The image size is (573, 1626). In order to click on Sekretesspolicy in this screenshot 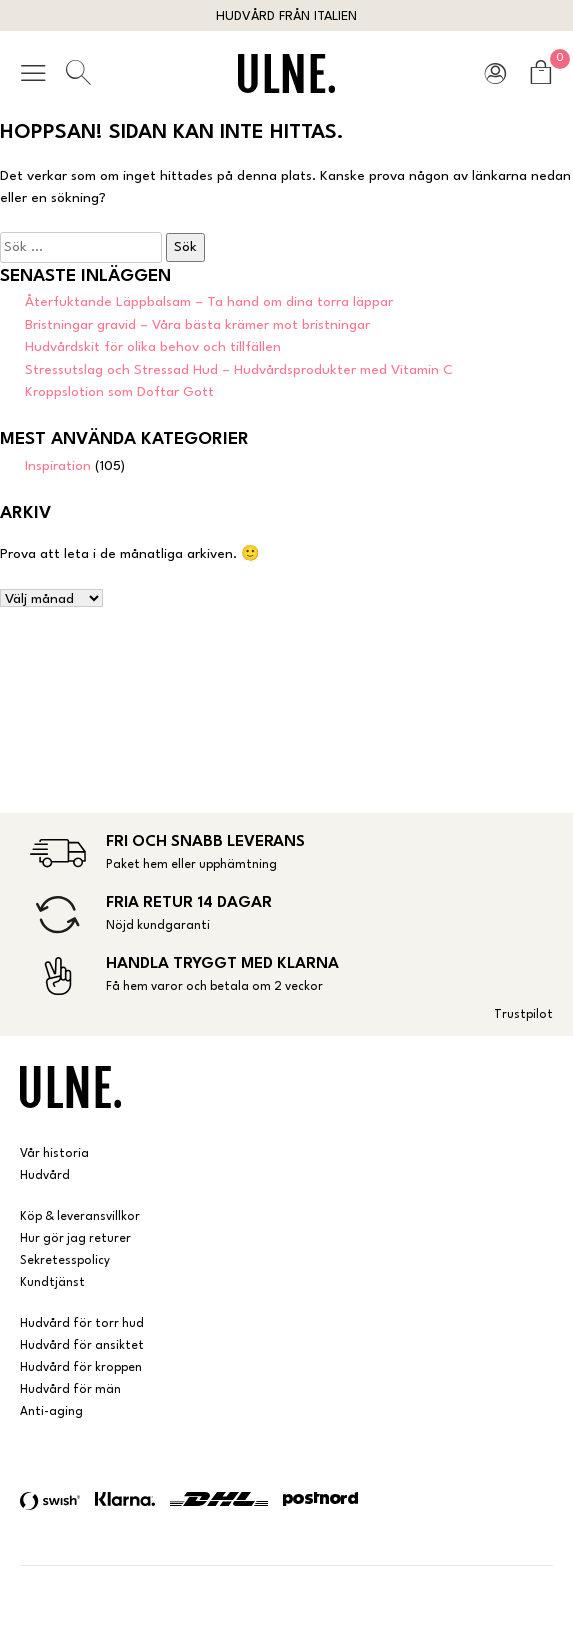, I will do `click(65, 1261)`.